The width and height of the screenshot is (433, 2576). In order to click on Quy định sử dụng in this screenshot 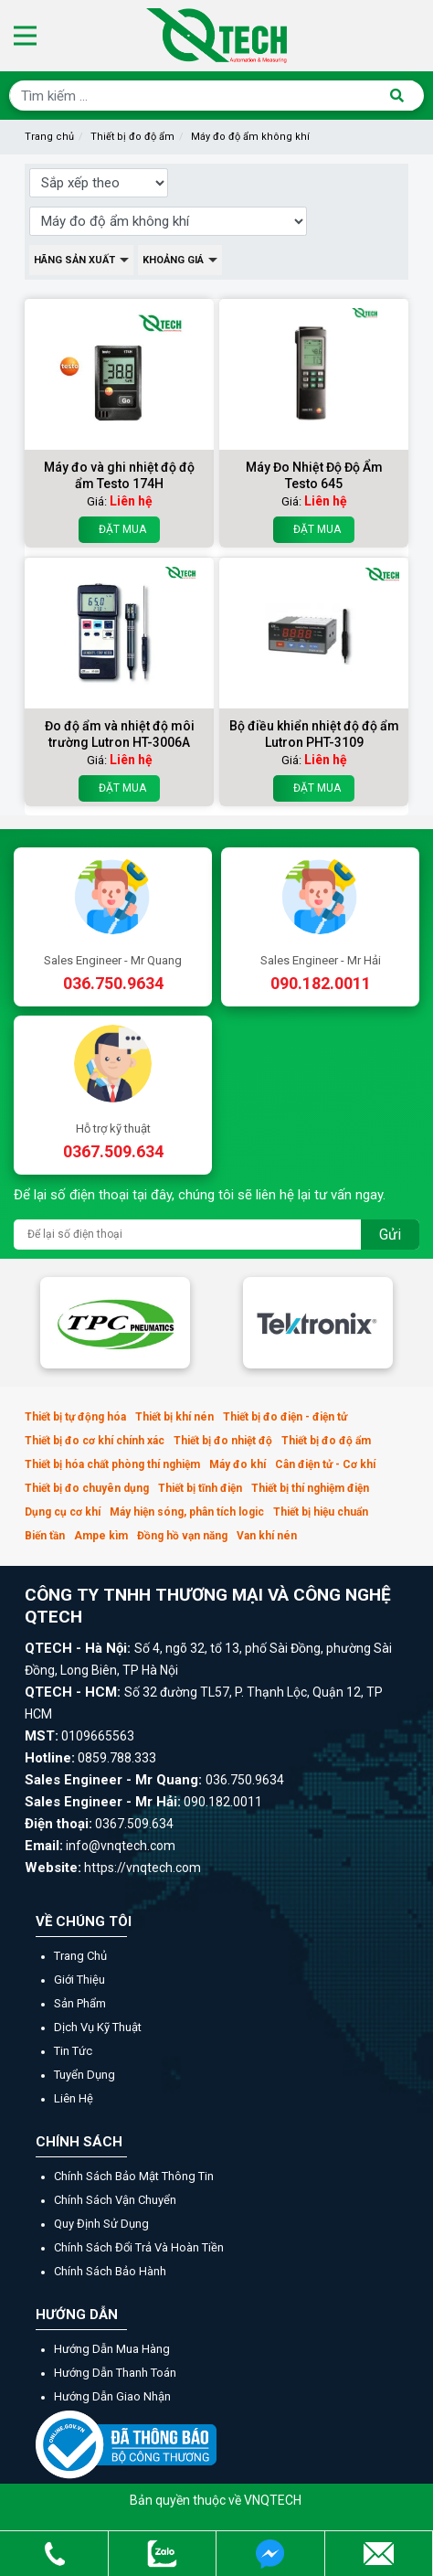, I will do `click(101, 2223)`.